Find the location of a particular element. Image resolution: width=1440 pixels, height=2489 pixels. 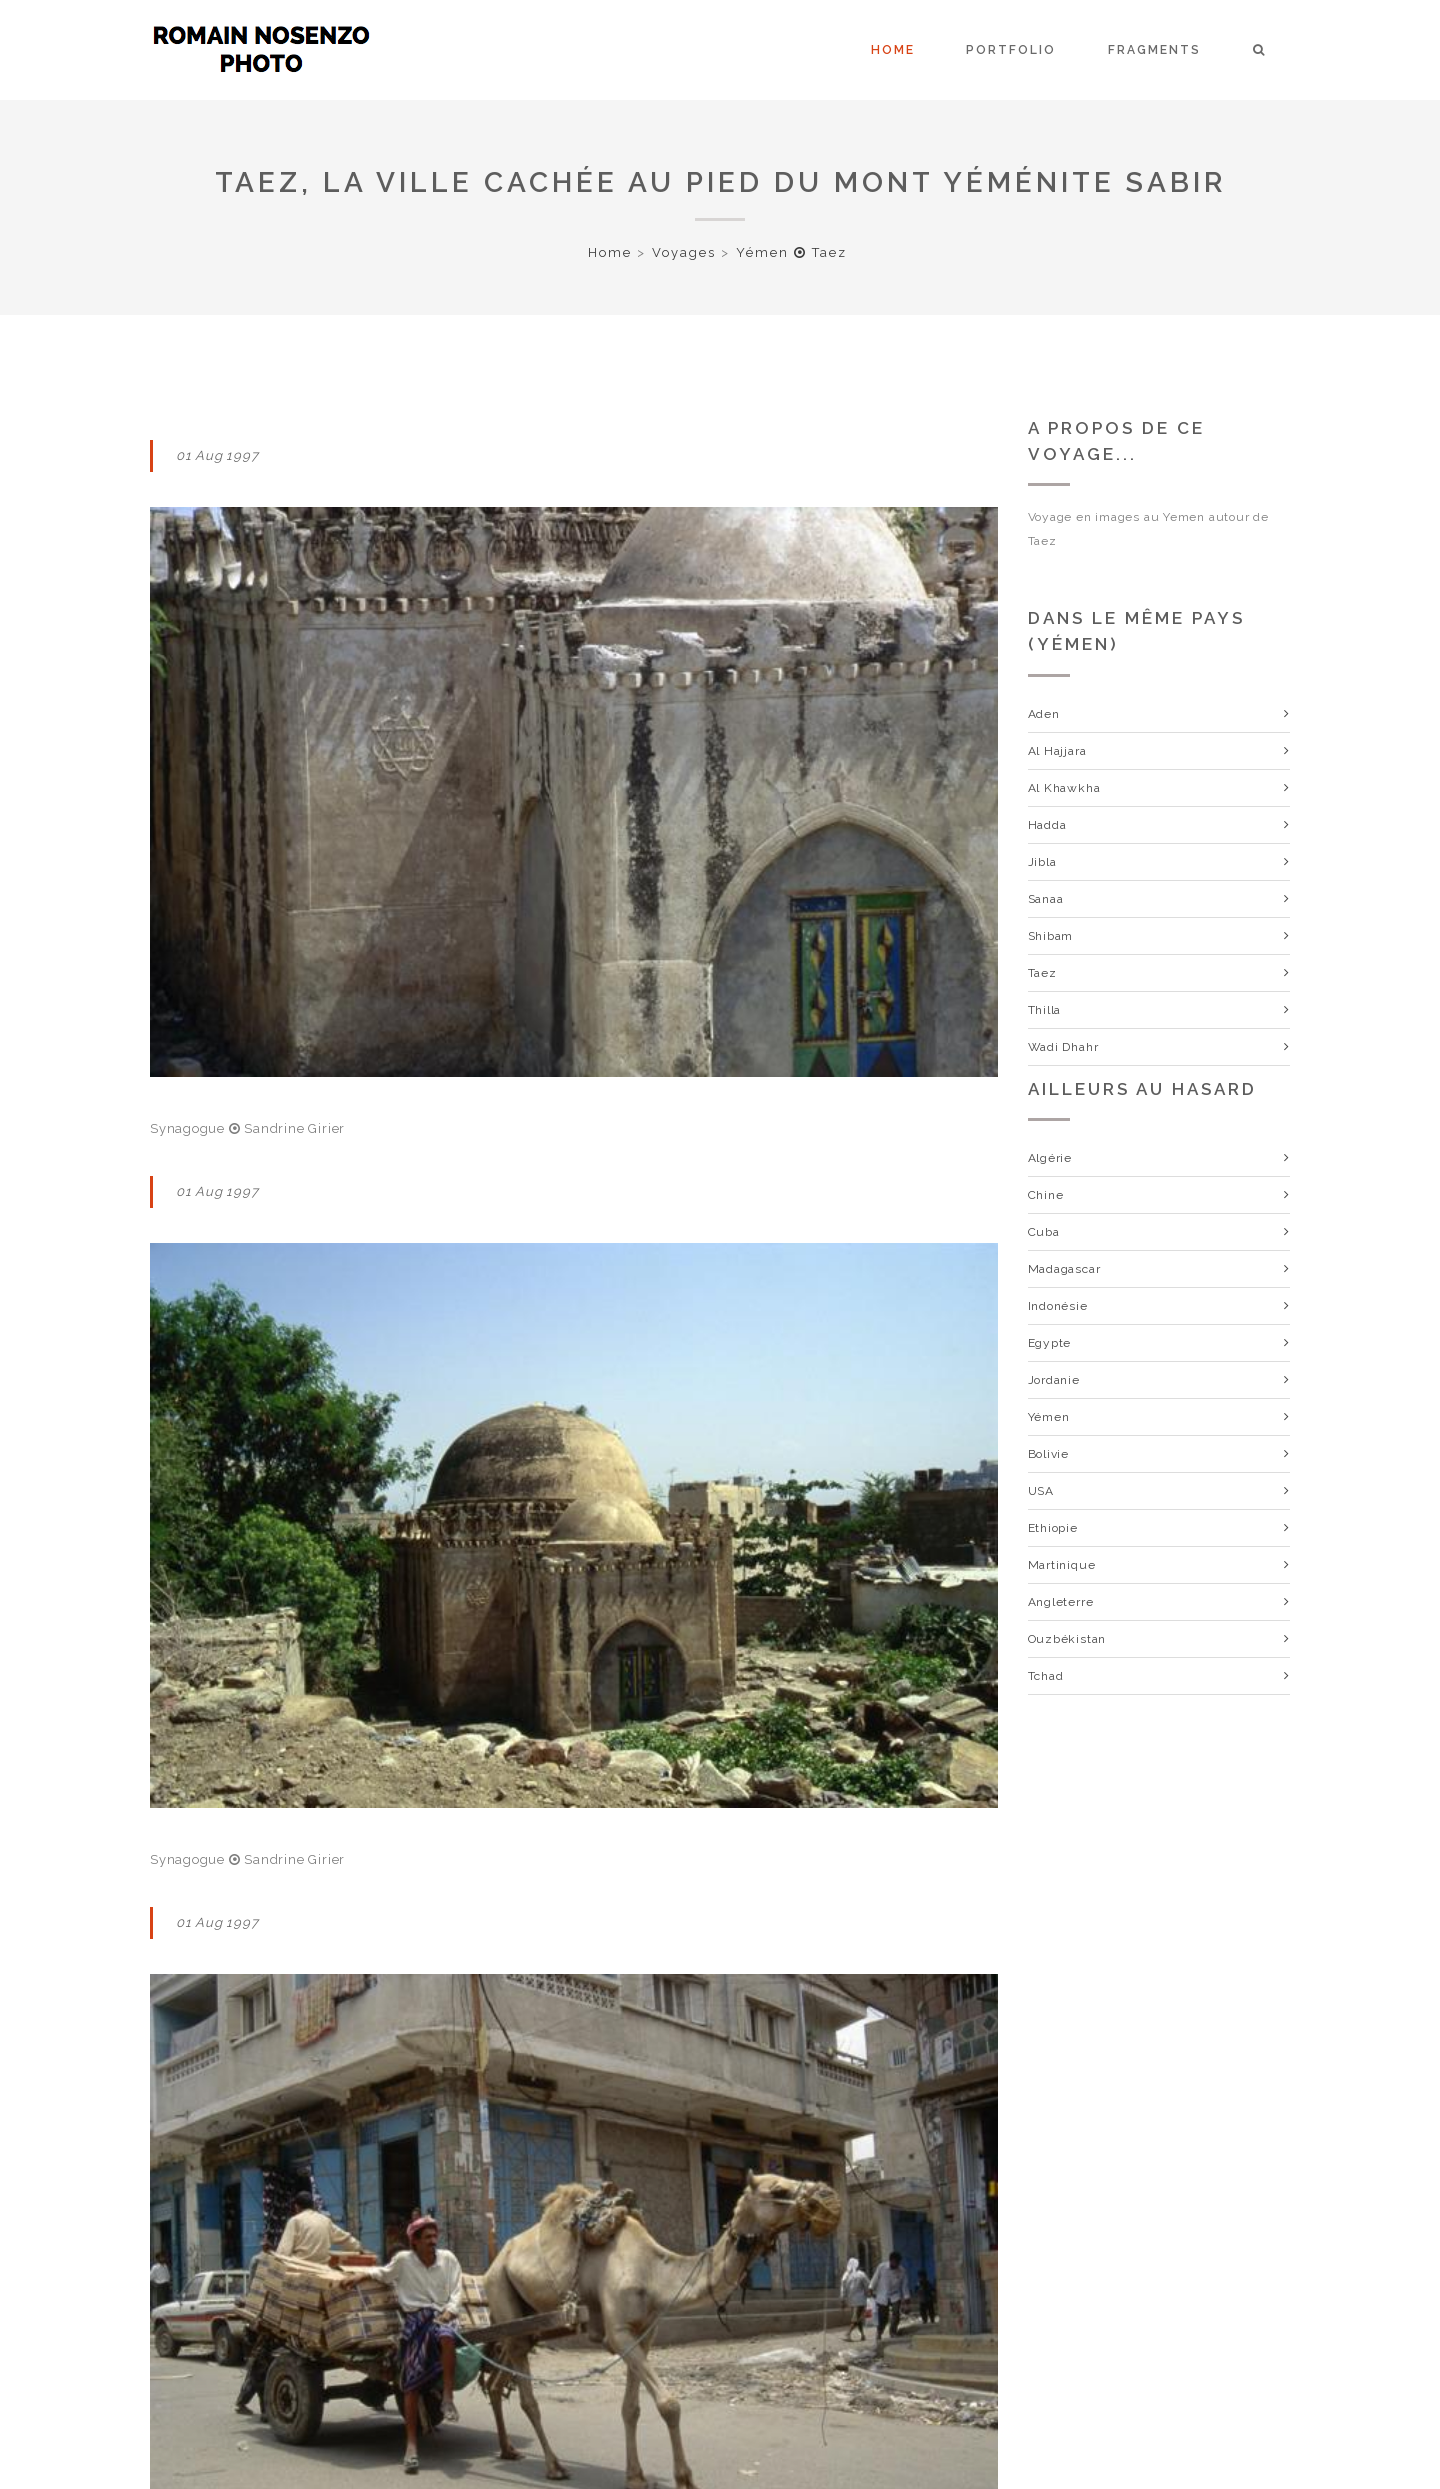

Ouzbékistan is located at coordinates (1067, 1639).